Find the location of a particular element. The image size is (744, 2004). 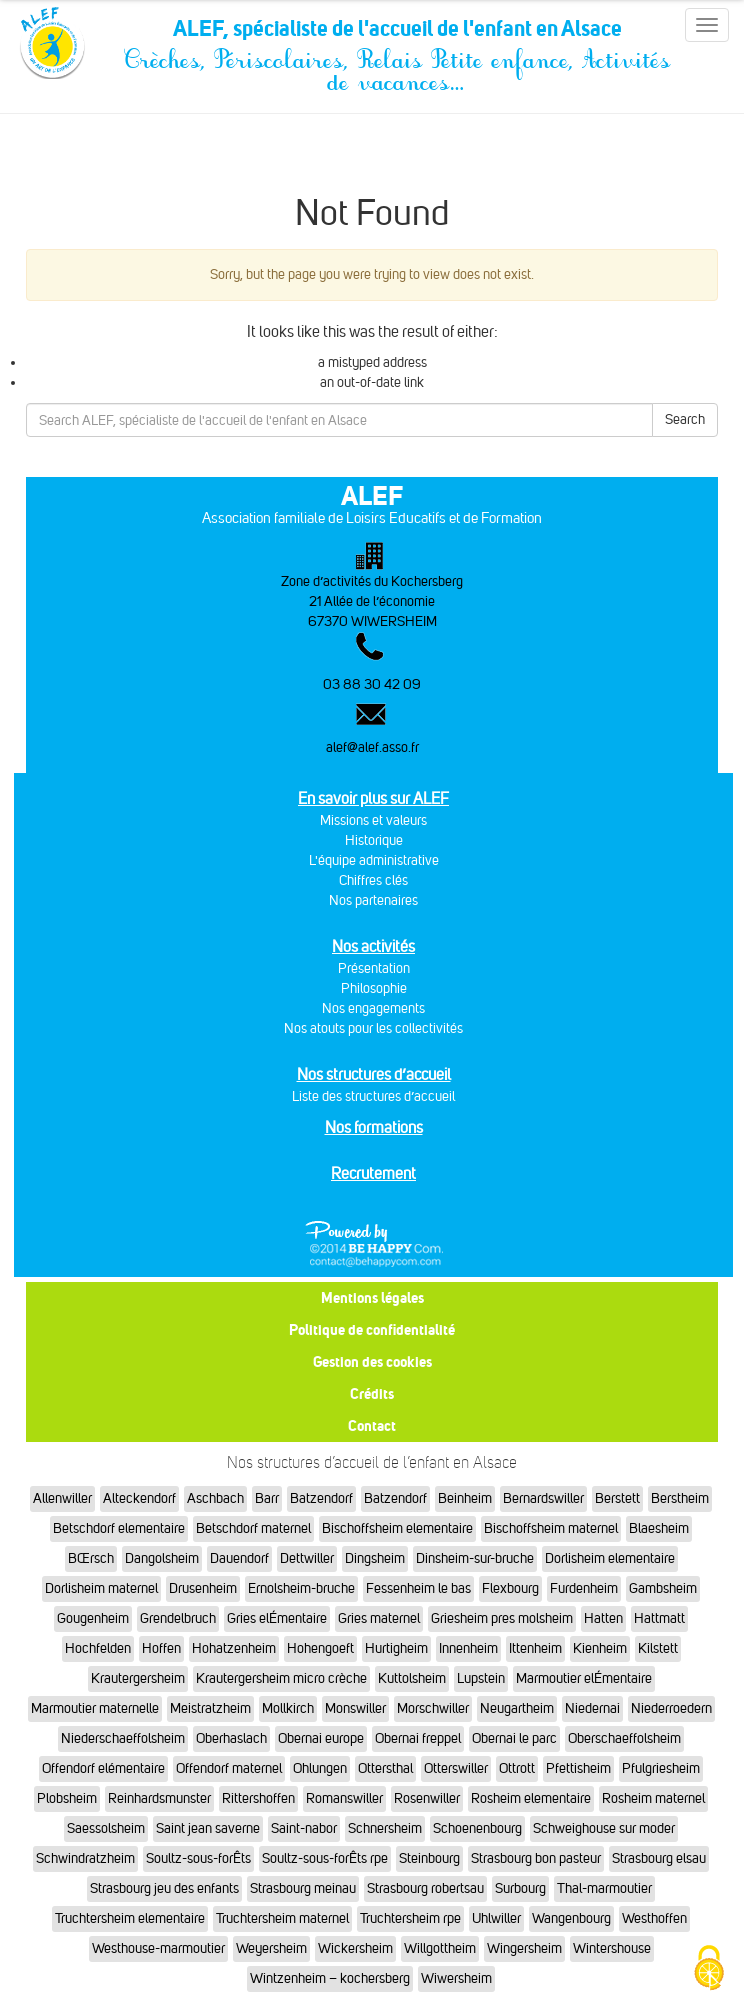

Schoenenbourg is located at coordinates (477, 1828).